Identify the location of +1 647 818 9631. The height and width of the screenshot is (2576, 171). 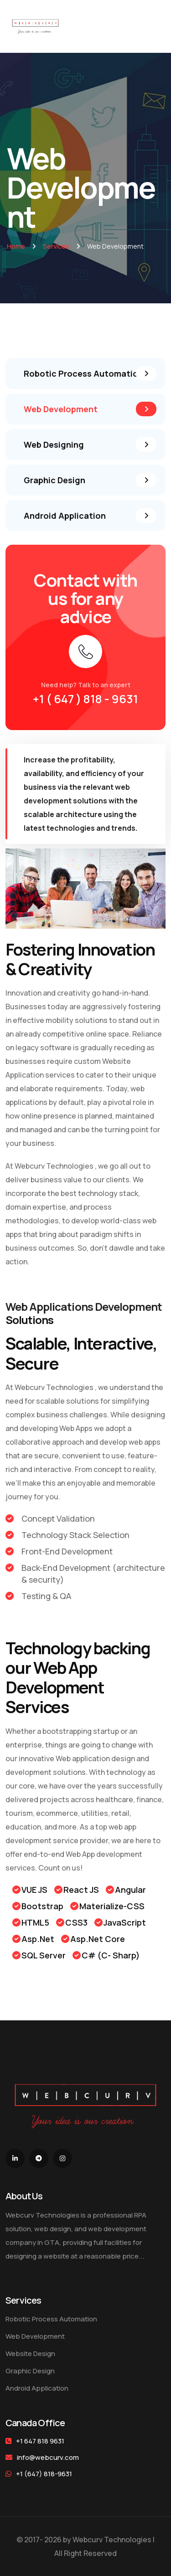
(40, 2441).